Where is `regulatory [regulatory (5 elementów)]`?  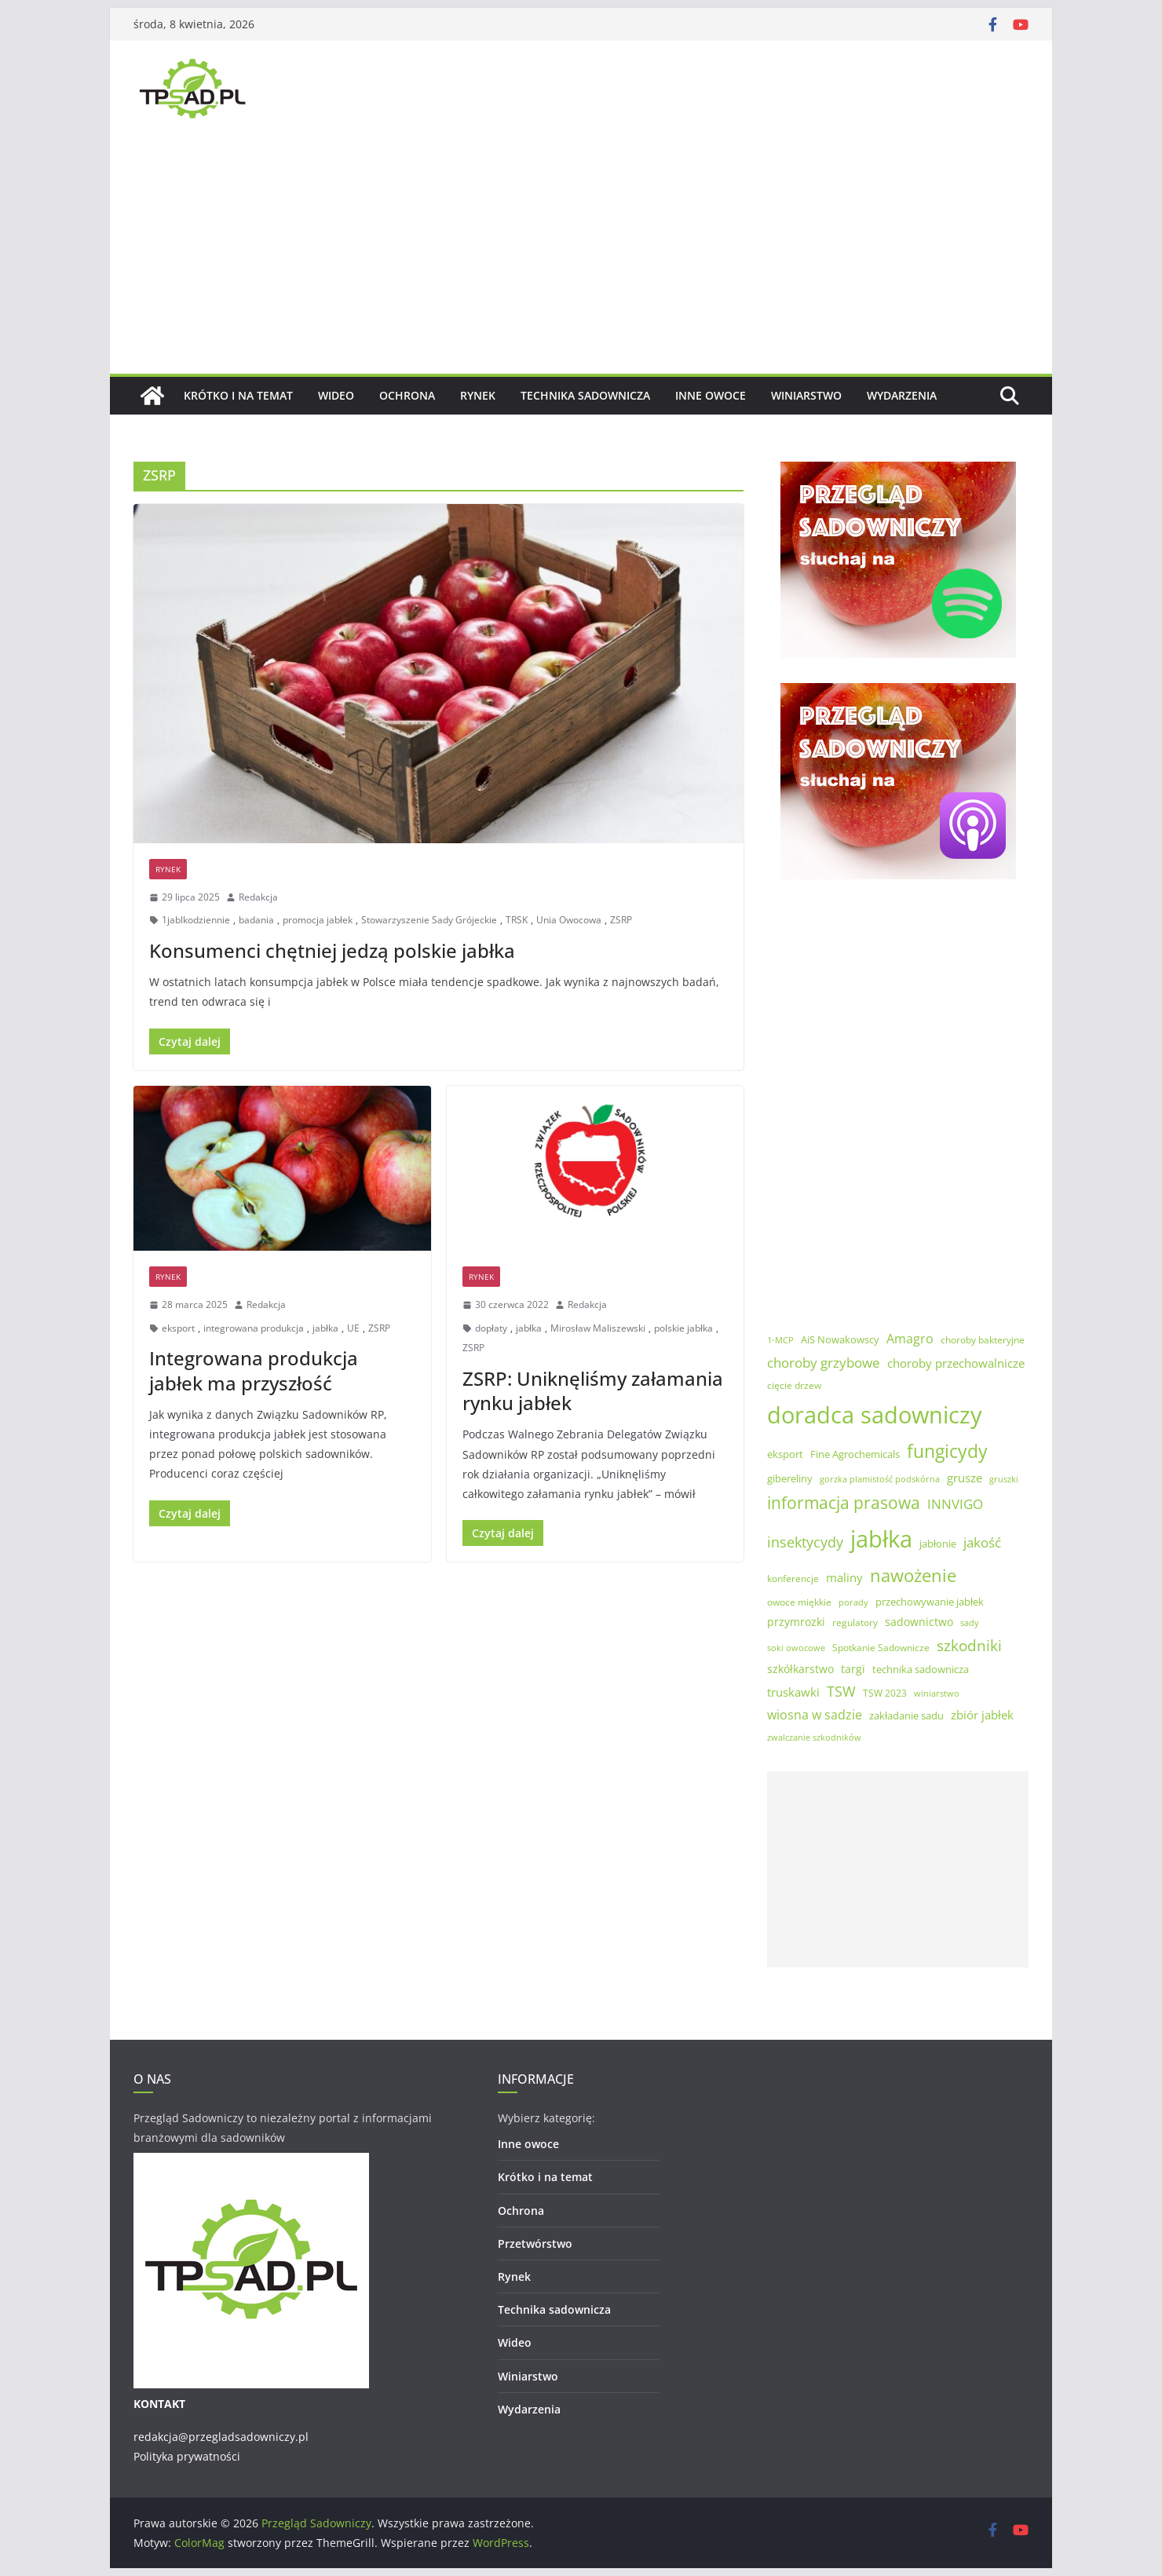
regulatory [regulatory (5 elementów)] is located at coordinates (855, 1622).